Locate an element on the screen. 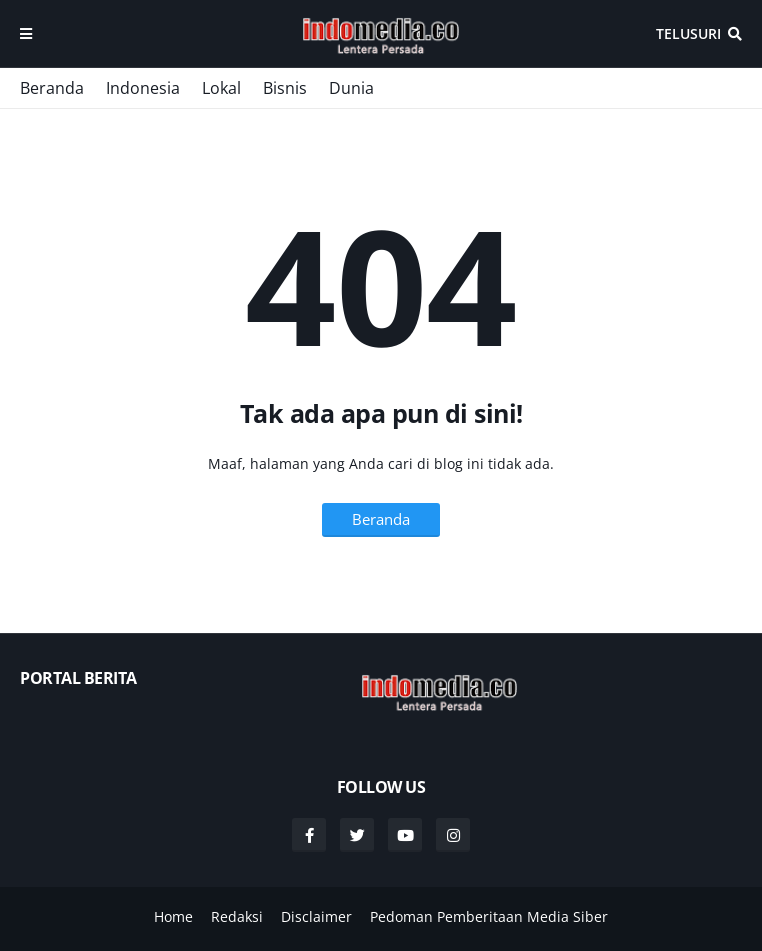 This screenshot has height=951, width=762. Bisnis is located at coordinates (285, 88).